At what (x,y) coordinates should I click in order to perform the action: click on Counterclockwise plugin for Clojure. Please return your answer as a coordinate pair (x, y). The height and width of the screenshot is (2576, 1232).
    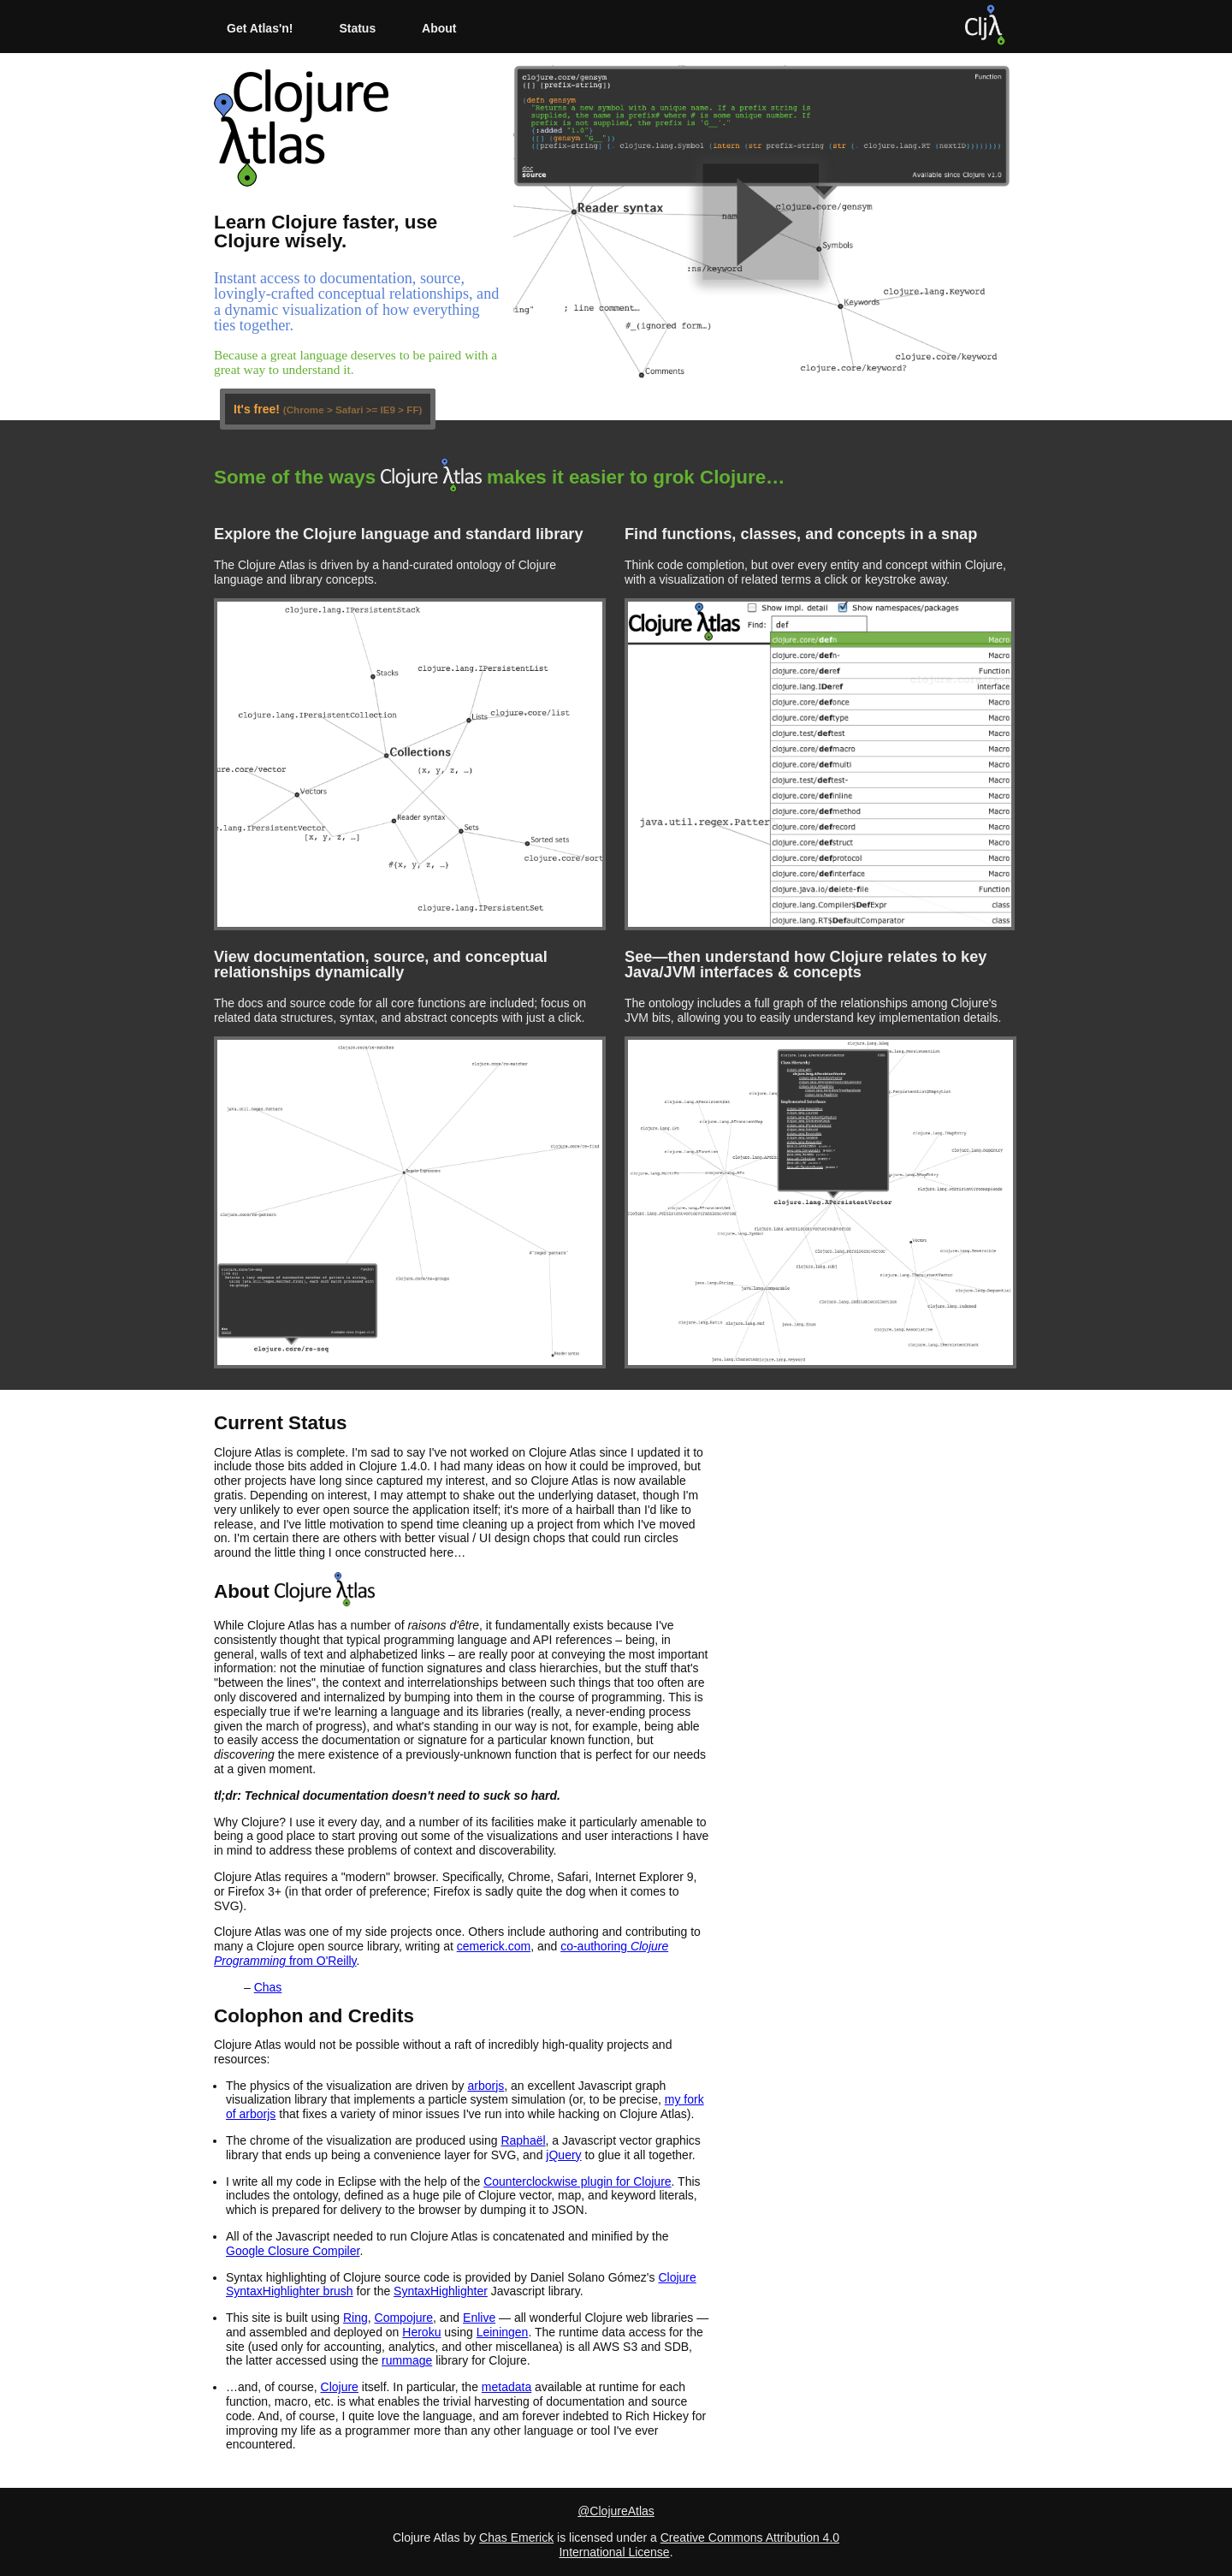
    Looking at the image, I should click on (577, 2181).